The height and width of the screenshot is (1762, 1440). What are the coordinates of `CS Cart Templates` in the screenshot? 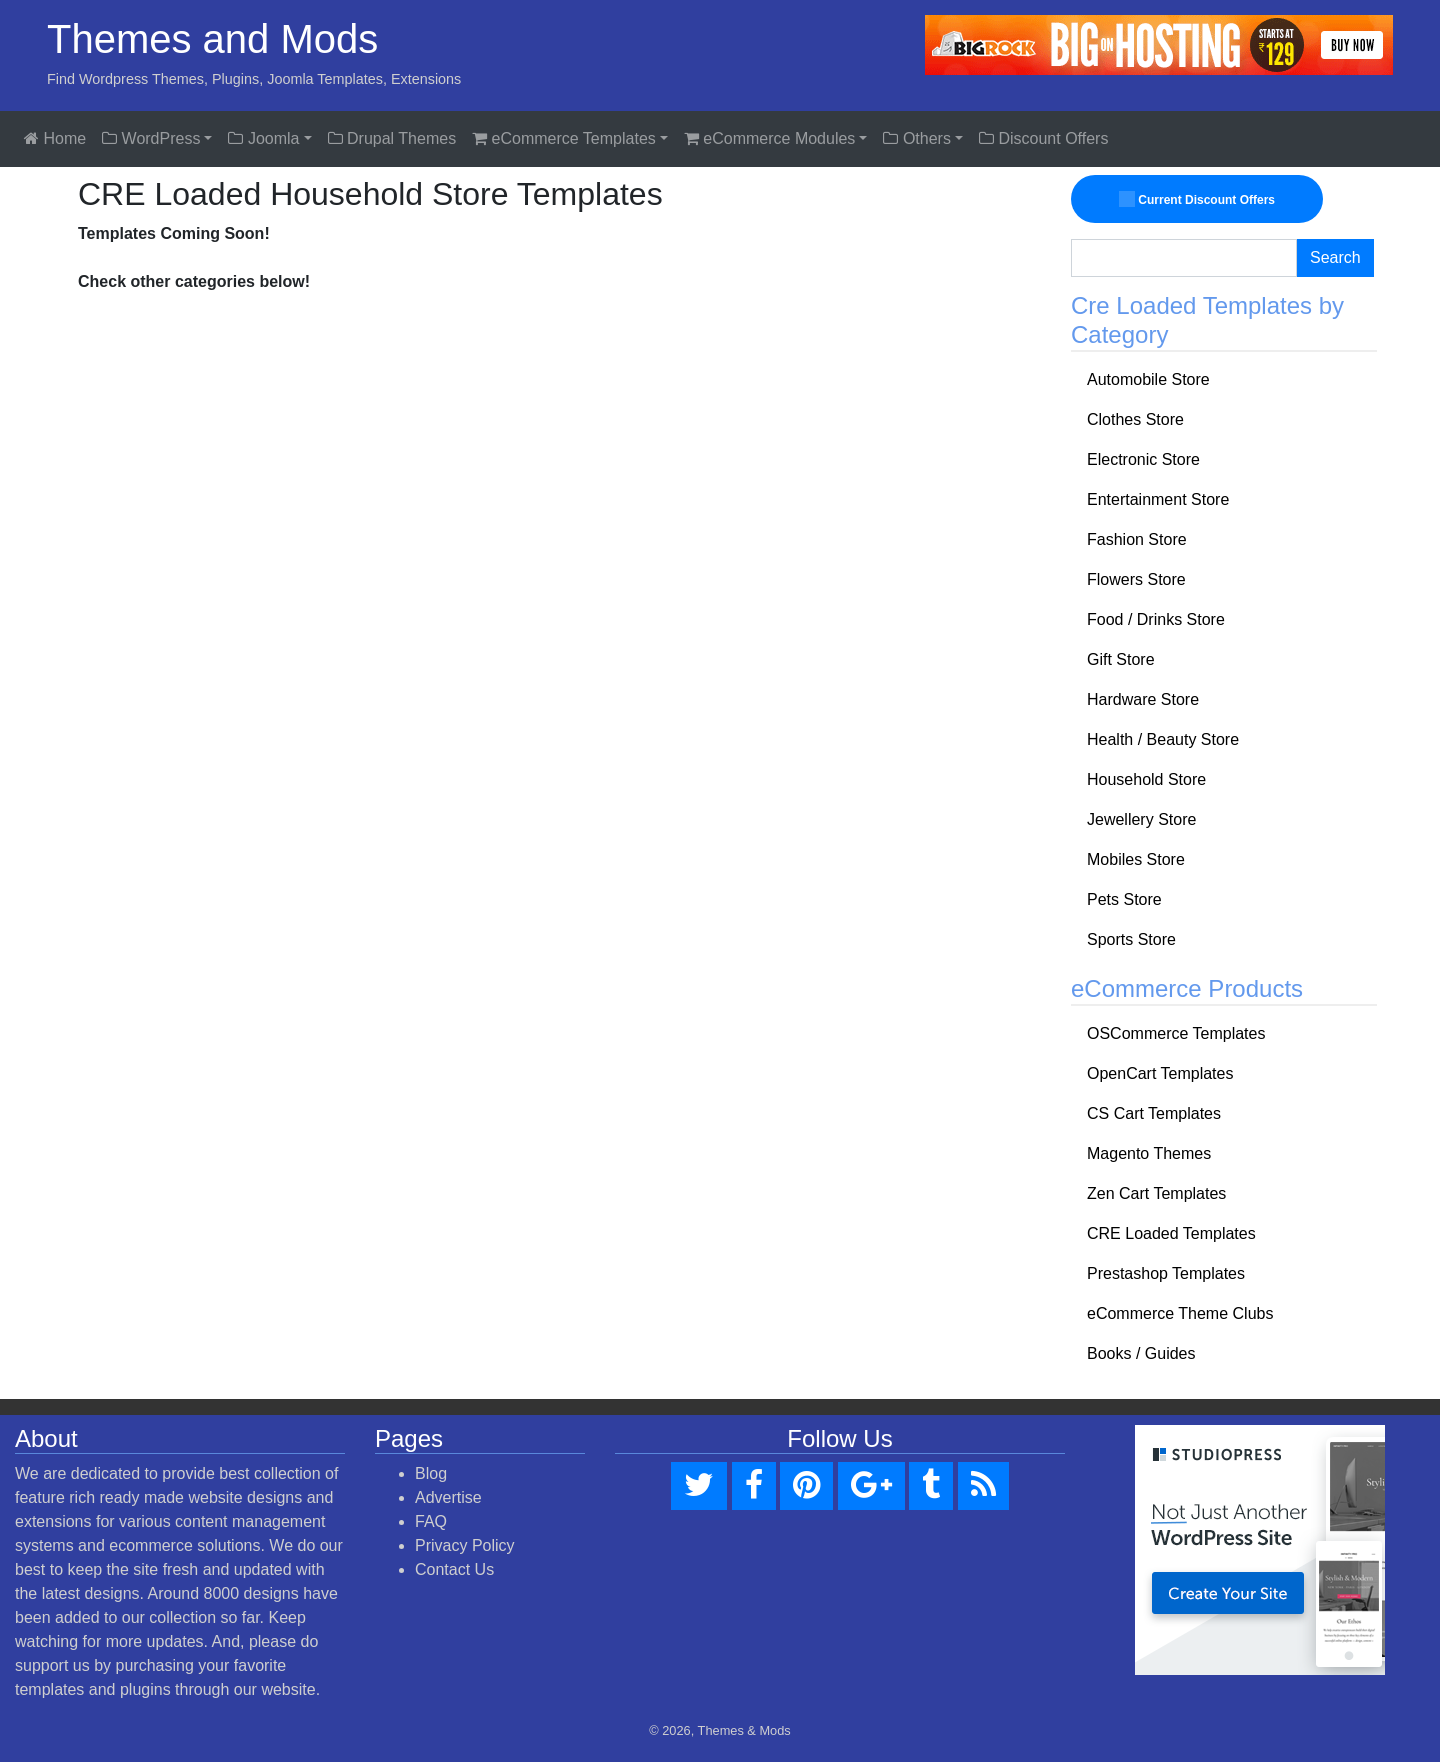 It's located at (1154, 1113).